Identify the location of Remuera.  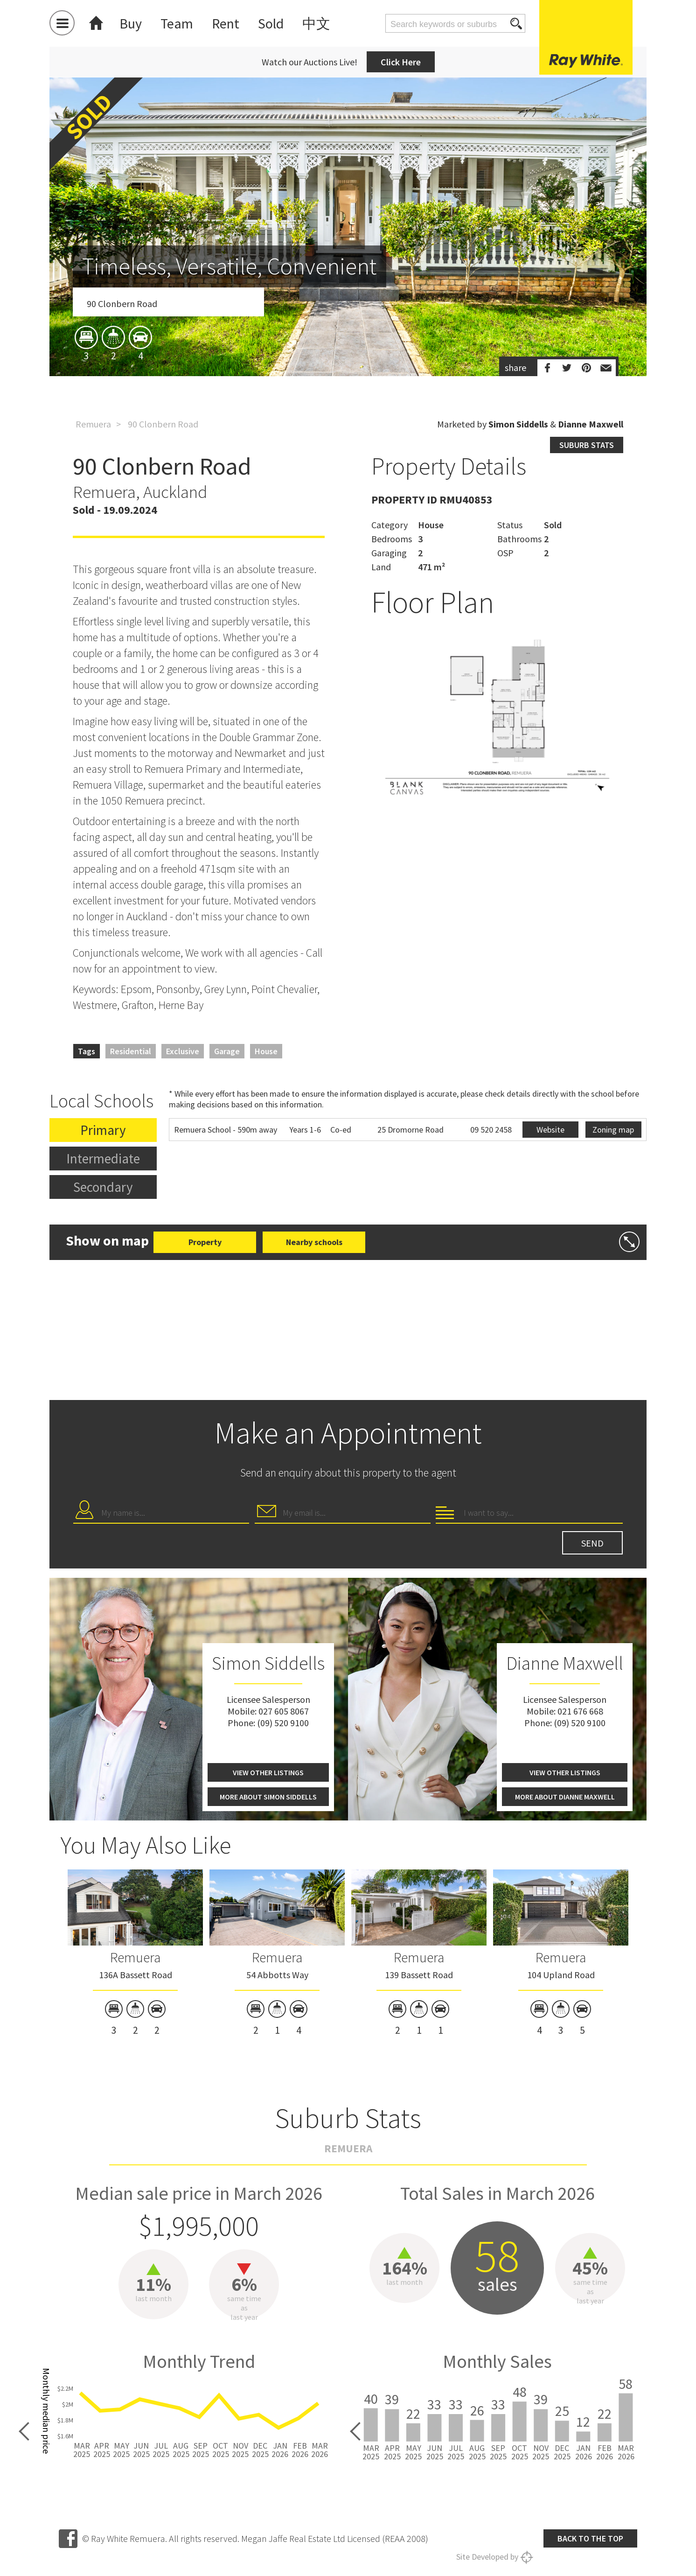
(93, 424).